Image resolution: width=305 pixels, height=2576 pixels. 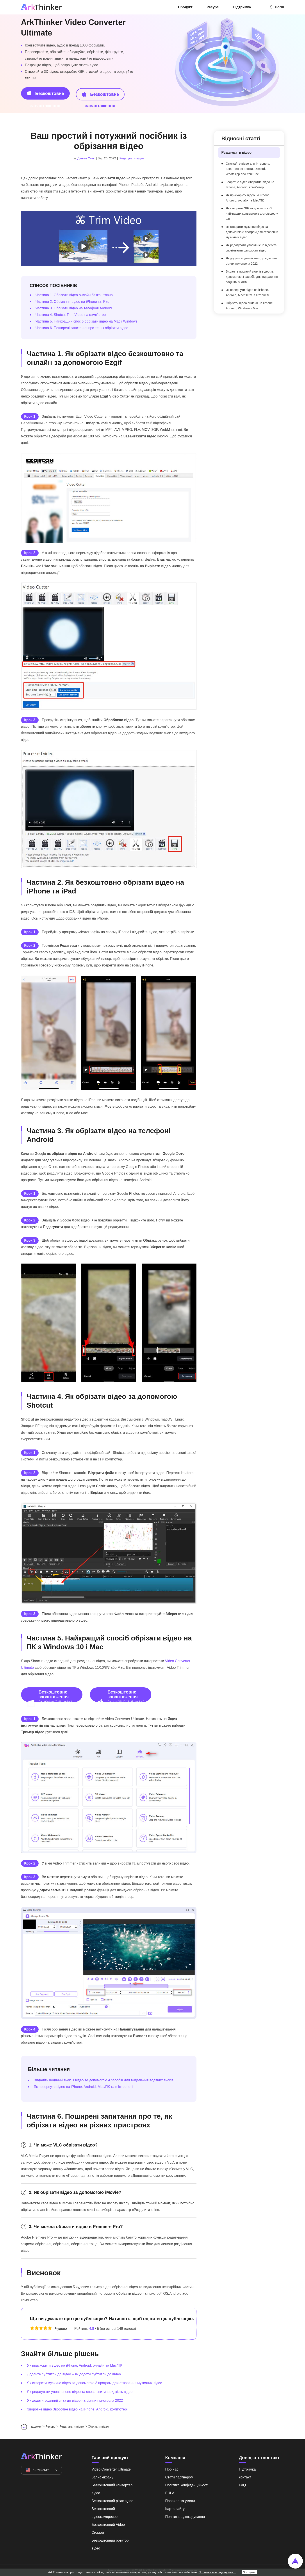 What do you see at coordinates (185, 7) in the screenshot?
I see `Продукт` at bounding box center [185, 7].